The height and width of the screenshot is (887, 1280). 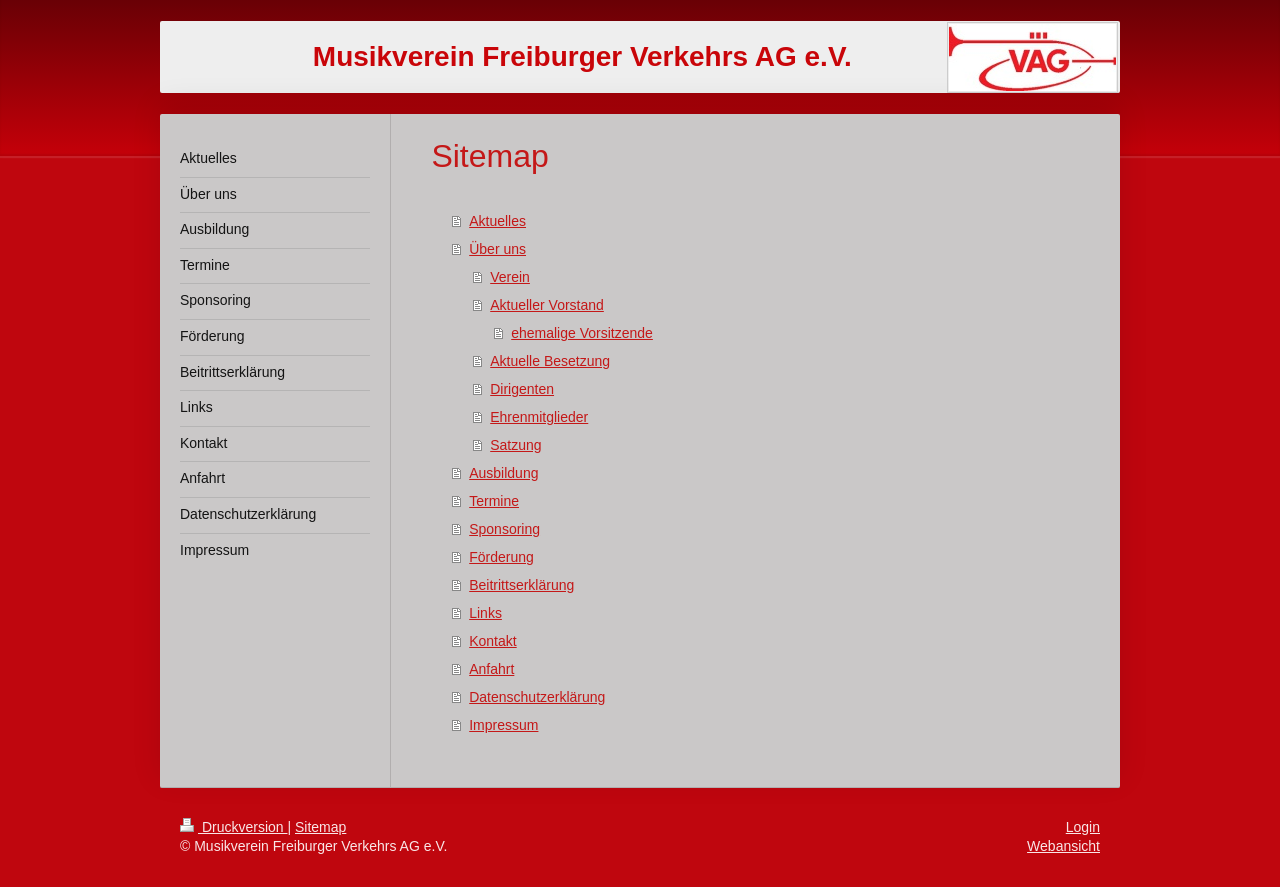 I want to click on Dirigenten, so click(x=522, y=389).